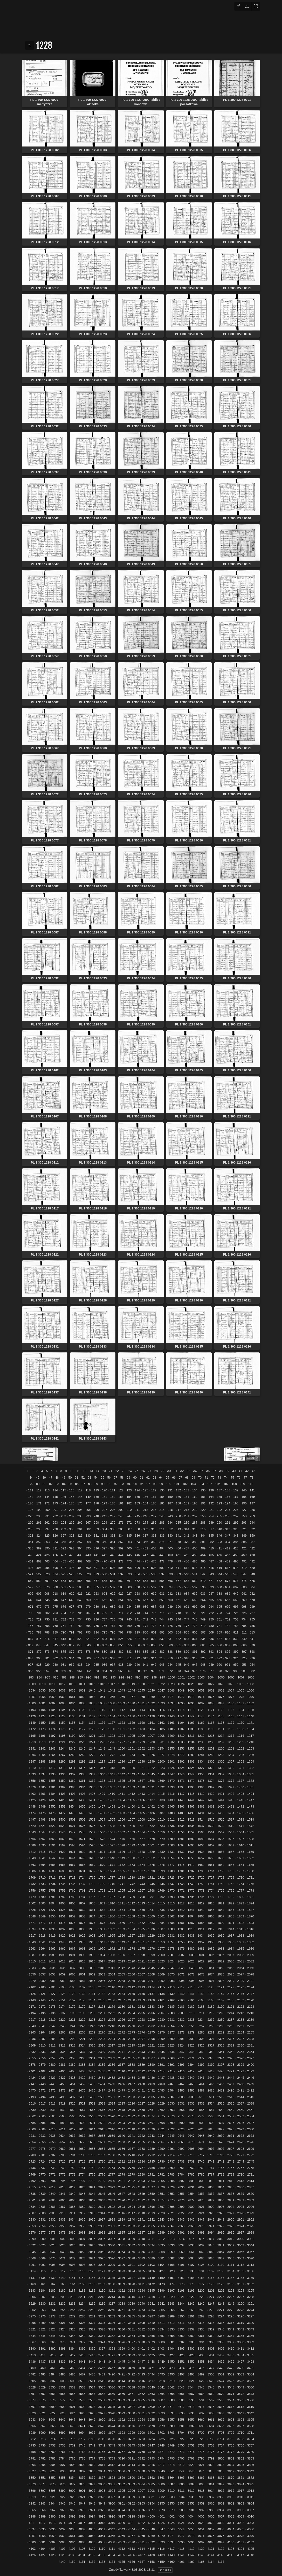 The image size is (282, 2576). Describe the element at coordinates (63, 1658) in the screenshot. I see `903` at that location.